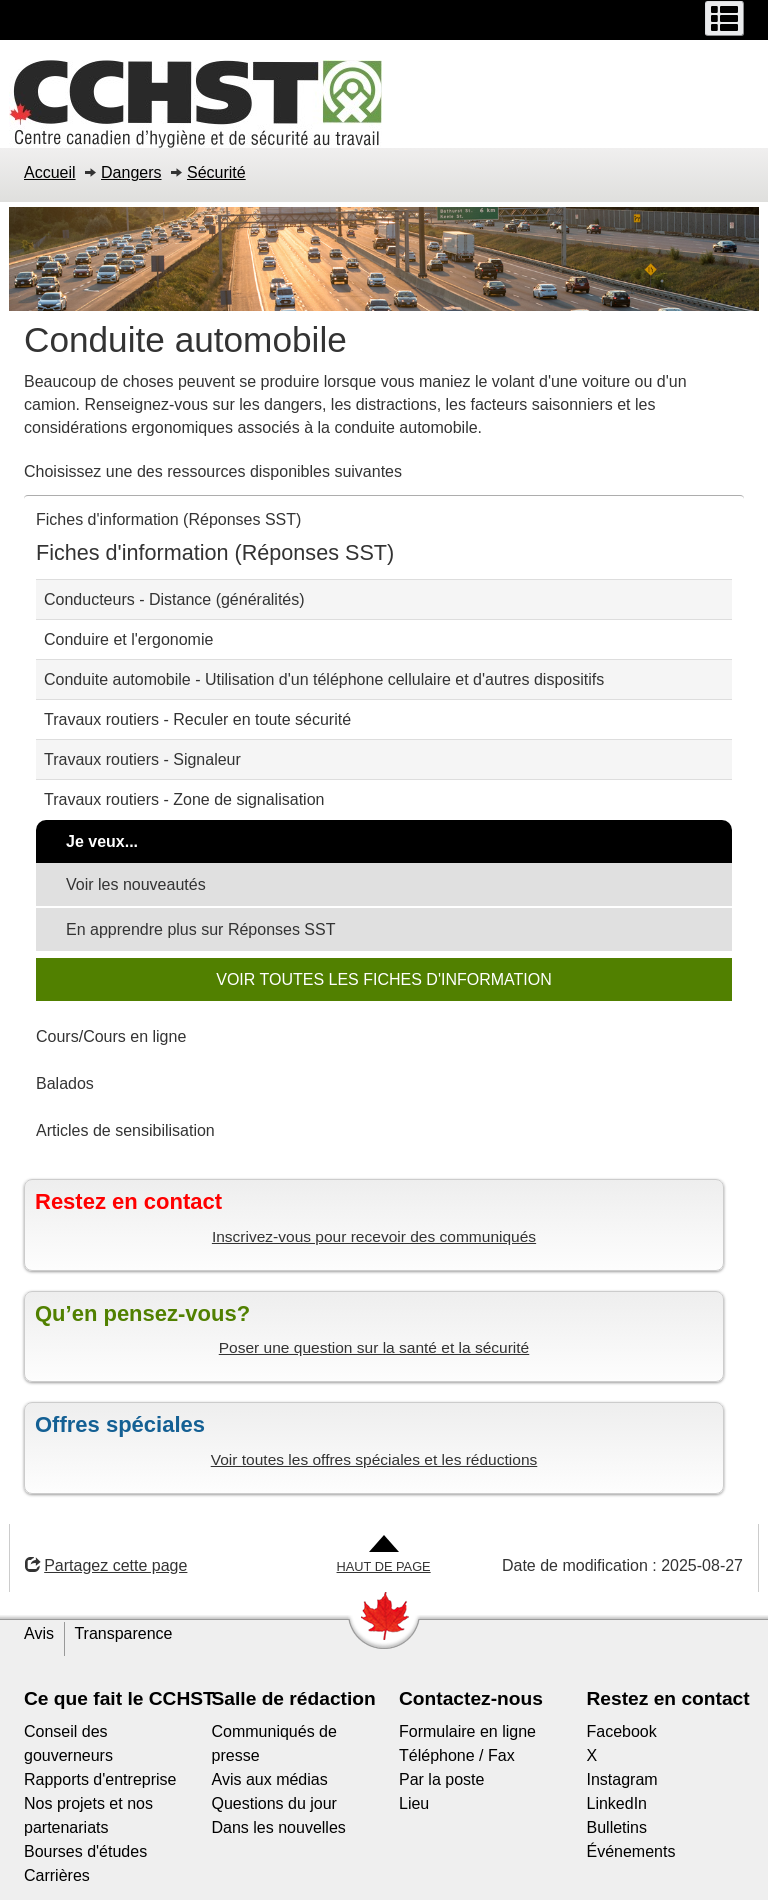 The height and width of the screenshot is (1900, 768). What do you see at coordinates (65, 1083) in the screenshot?
I see `Balados [tab]` at bounding box center [65, 1083].